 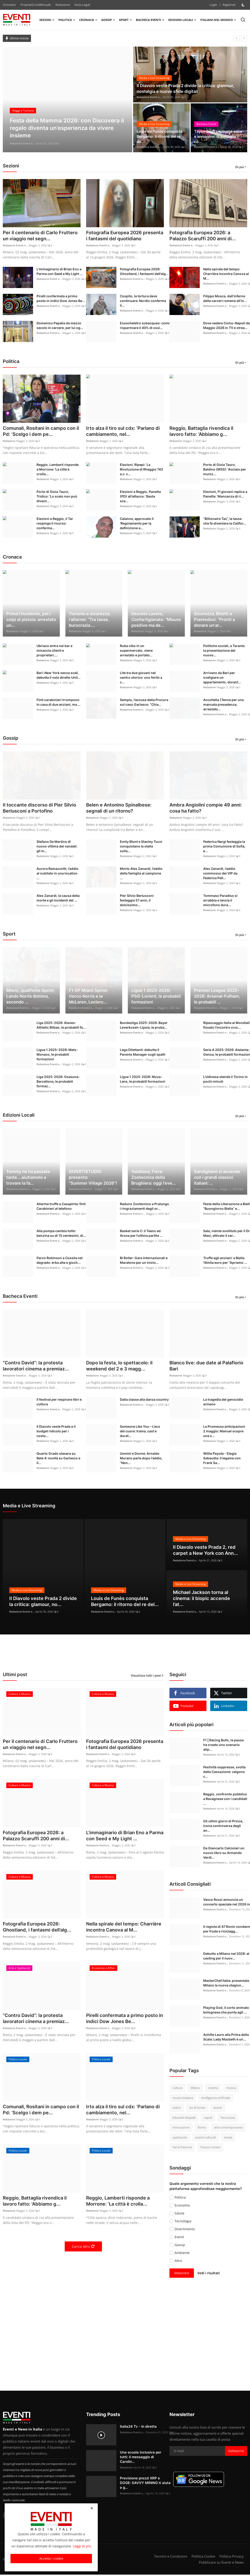 What do you see at coordinates (180, 2197) in the screenshot?
I see `Politica` at bounding box center [180, 2197].